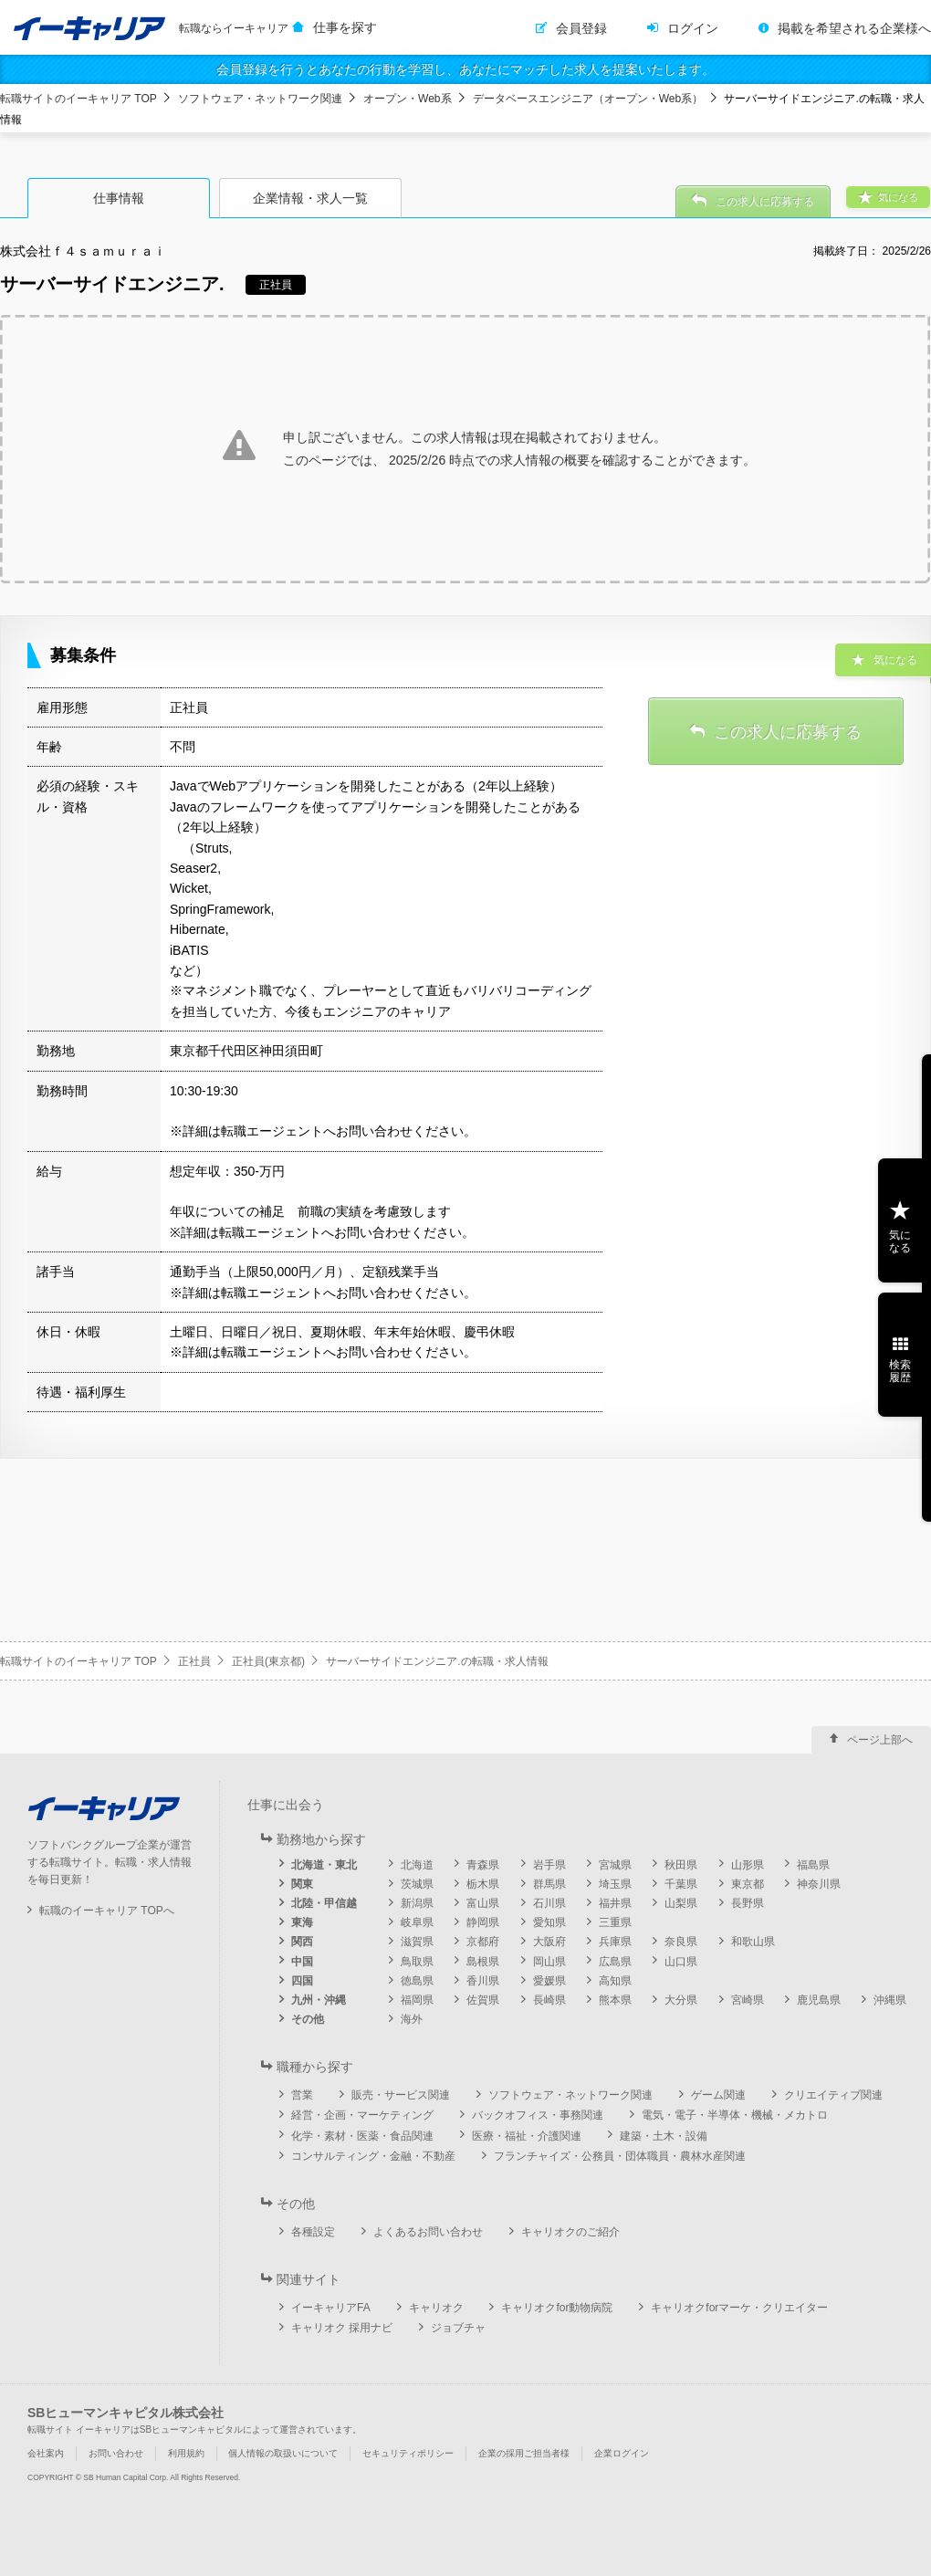  Describe the element at coordinates (302, 2095) in the screenshot. I see `営業` at that location.